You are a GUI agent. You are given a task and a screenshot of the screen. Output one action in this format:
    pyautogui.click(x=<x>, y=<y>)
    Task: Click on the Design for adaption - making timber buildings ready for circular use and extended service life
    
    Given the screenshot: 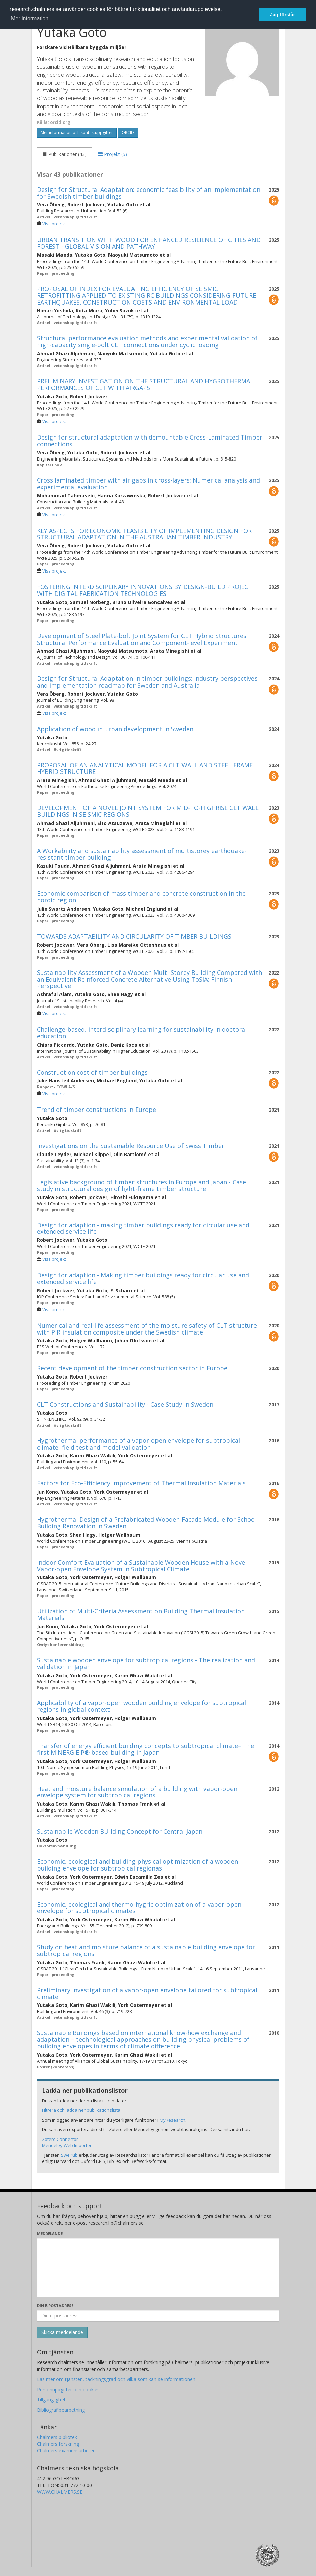 What is the action you would take?
    pyautogui.click(x=143, y=1228)
    